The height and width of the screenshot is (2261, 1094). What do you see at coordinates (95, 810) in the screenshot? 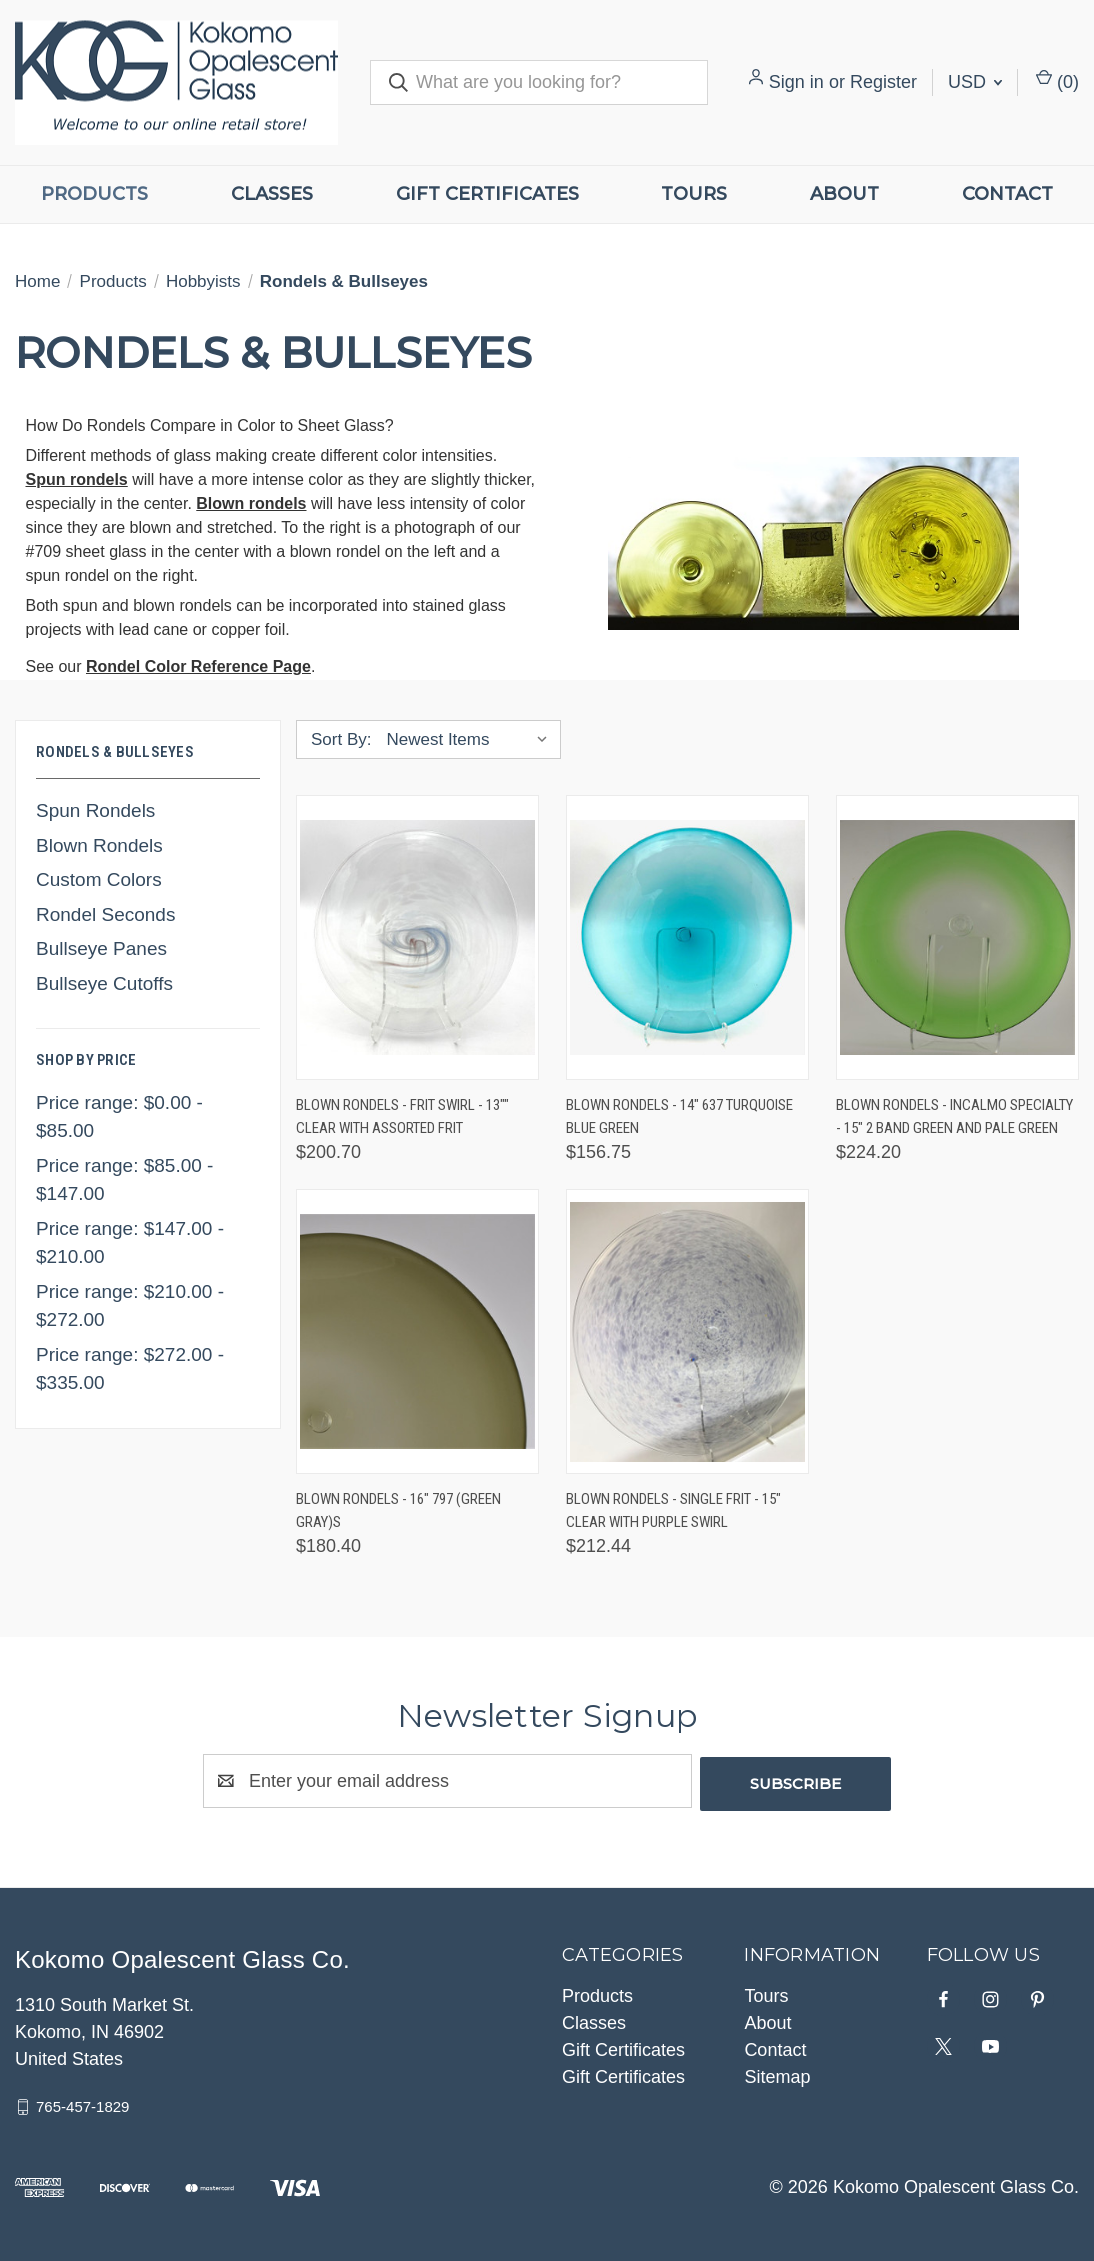
I see `Spun Rondels` at bounding box center [95, 810].